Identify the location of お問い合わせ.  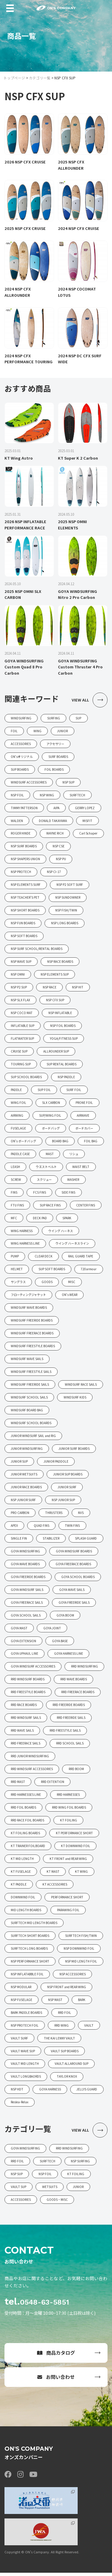
(56, 2380).